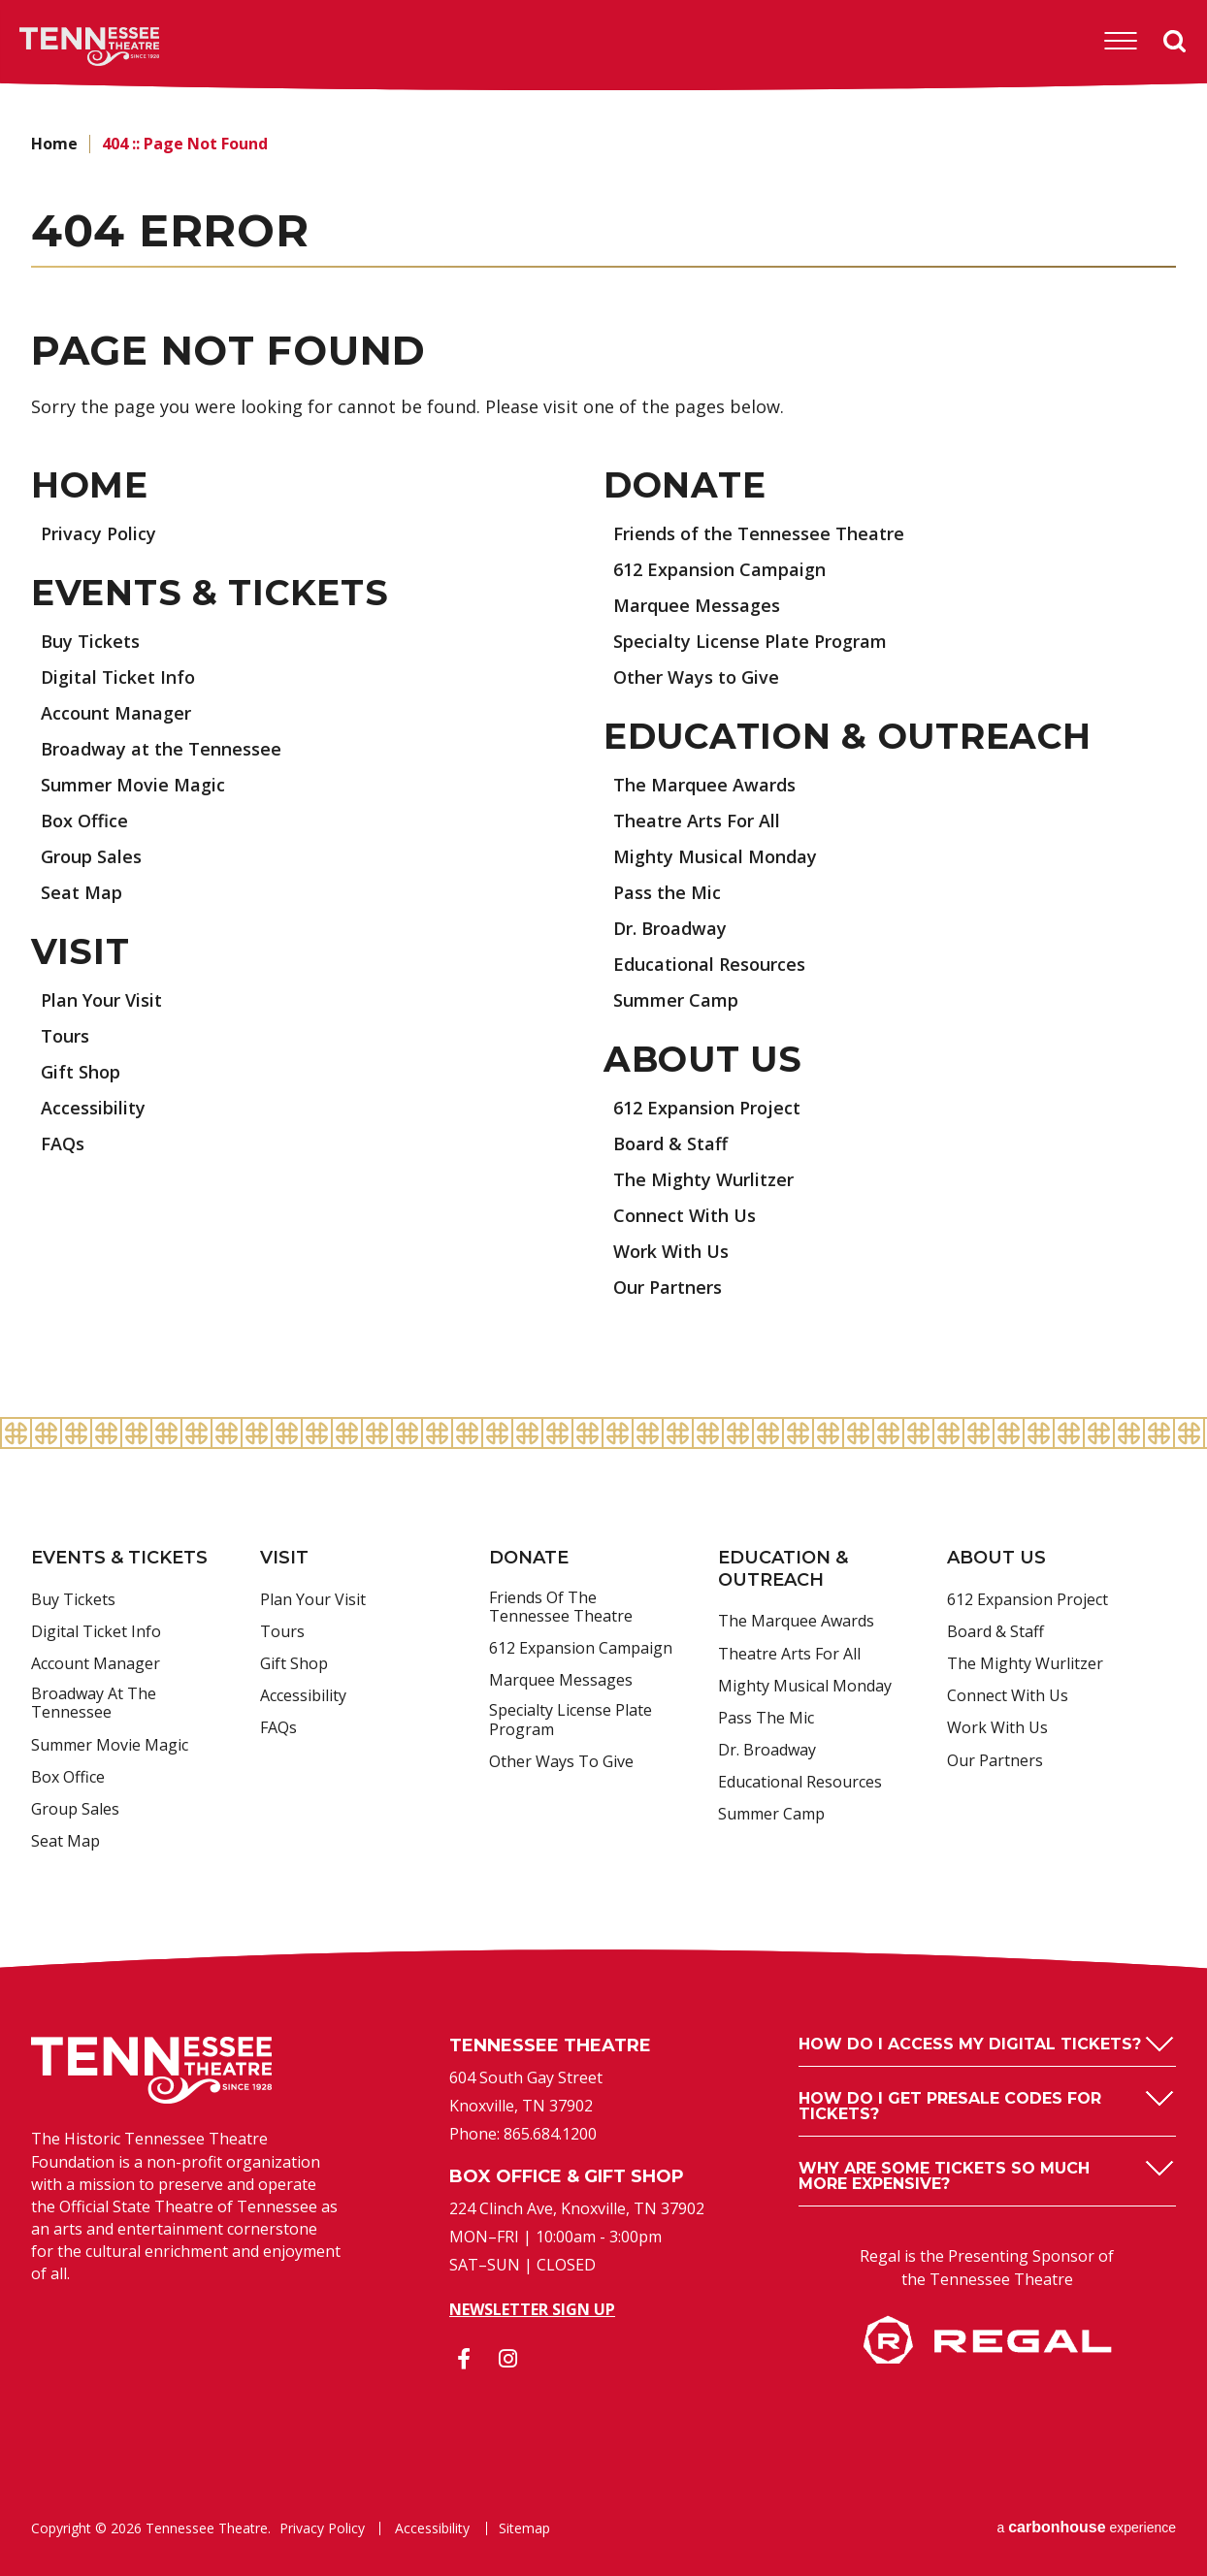 The image size is (1207, 2576). What do you see at coordinates (91, 856) in the screenshot?
I see `Group Sales` at bounding box center [91, 856].